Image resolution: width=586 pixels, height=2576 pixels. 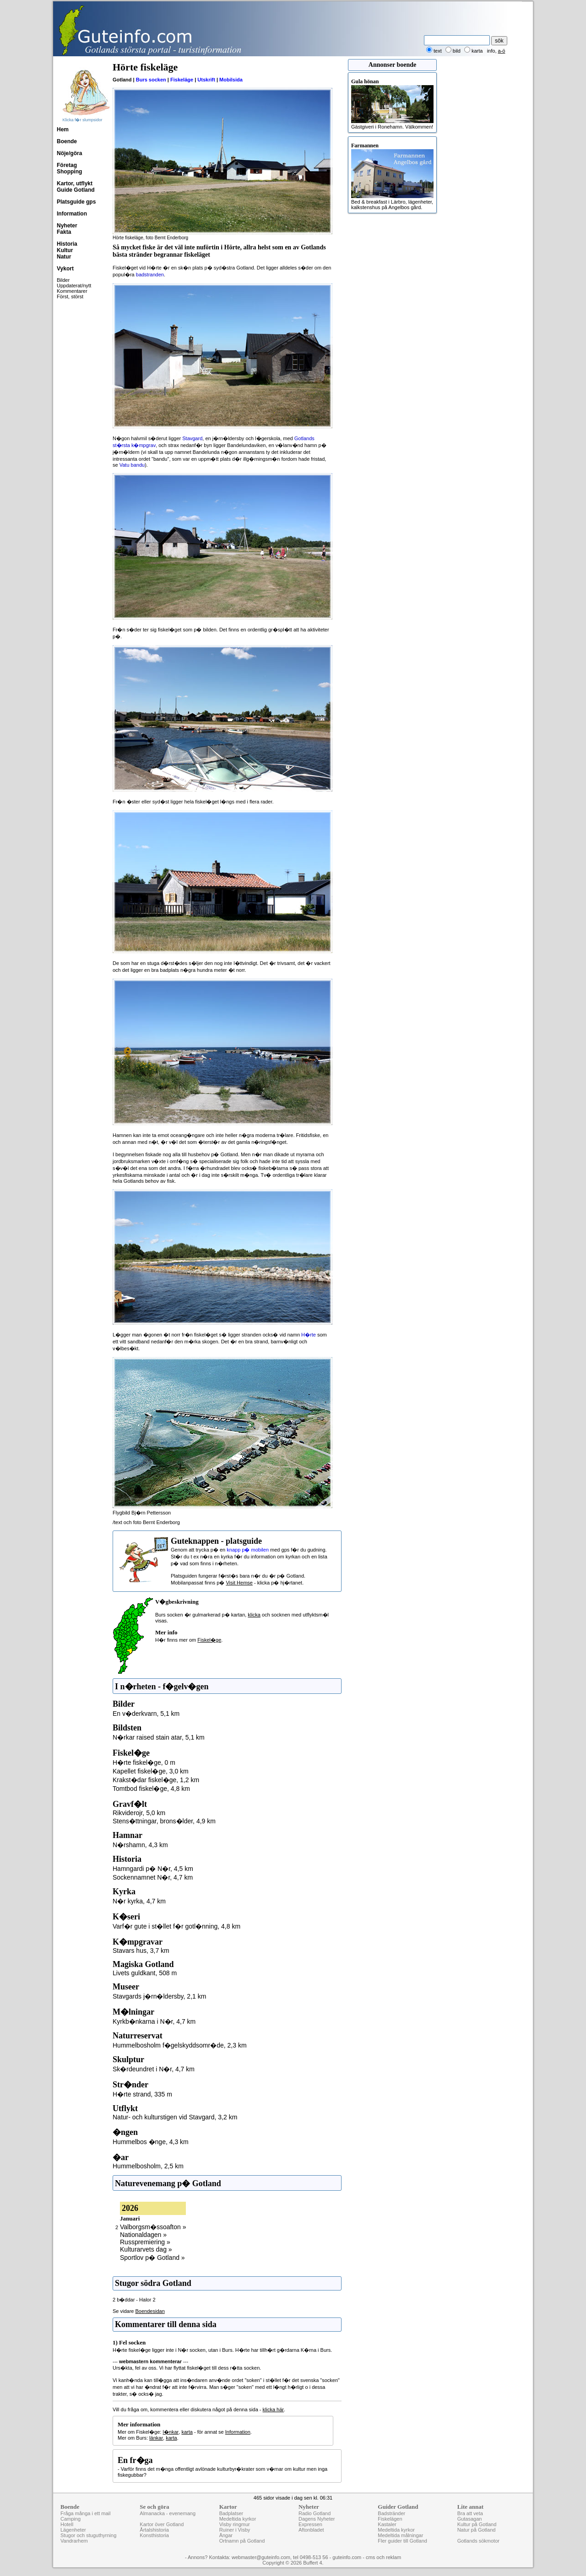 What do you see at coordinates (470, 2513) in the screenshot?
I see `Bra att veta` at bounding box center [470, 2513].